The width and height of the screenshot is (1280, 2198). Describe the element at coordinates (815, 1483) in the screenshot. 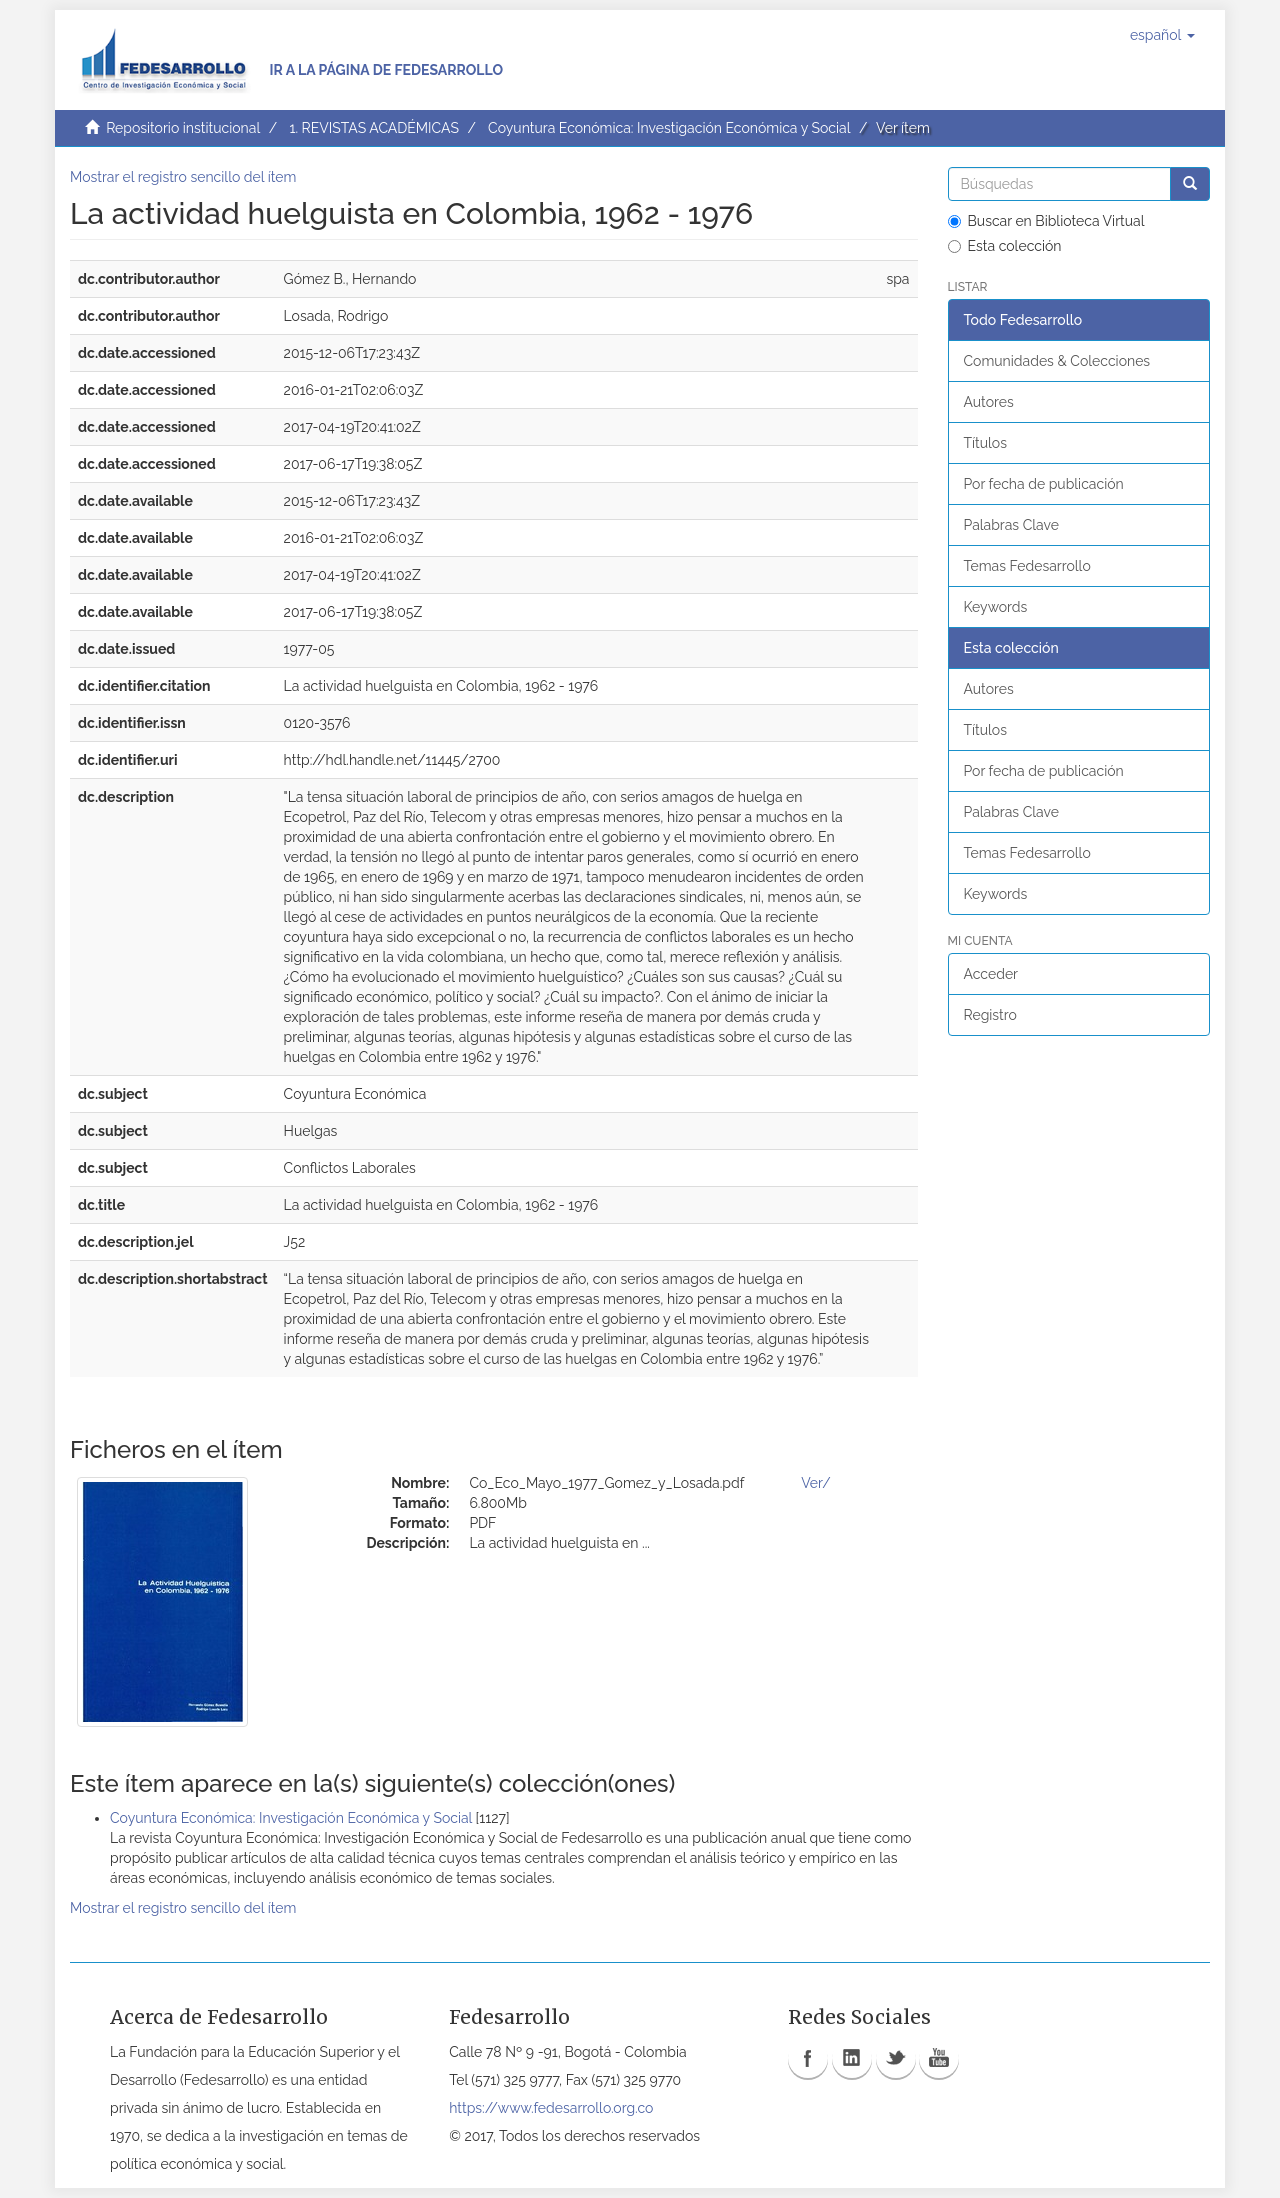

I see `Ver/` at that location.